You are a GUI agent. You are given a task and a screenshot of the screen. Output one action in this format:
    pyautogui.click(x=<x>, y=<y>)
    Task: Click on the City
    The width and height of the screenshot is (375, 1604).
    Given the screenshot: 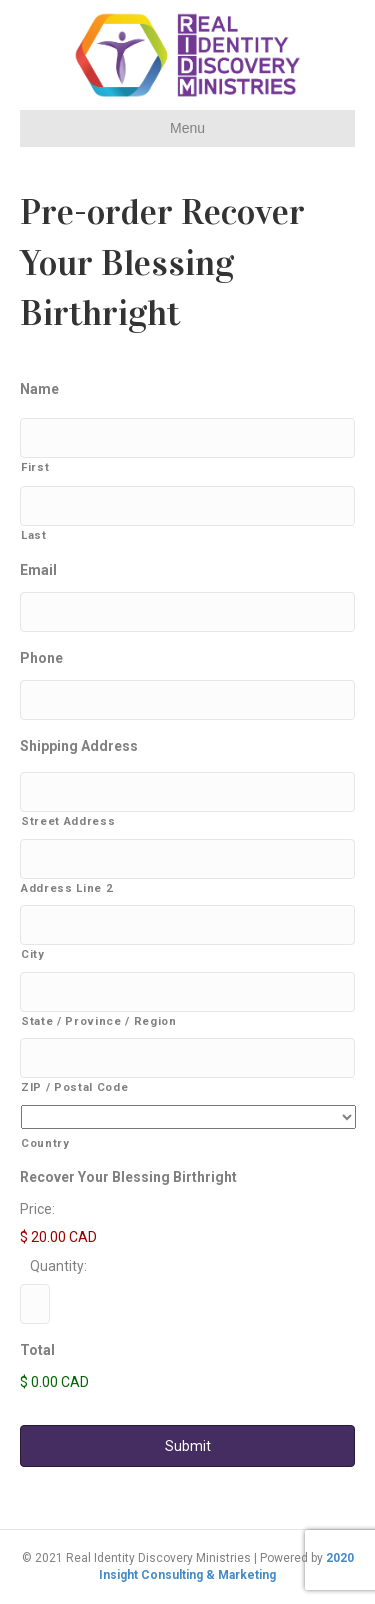 What is the action you would take?
    pyautogui.click(x=33, y=954)
    